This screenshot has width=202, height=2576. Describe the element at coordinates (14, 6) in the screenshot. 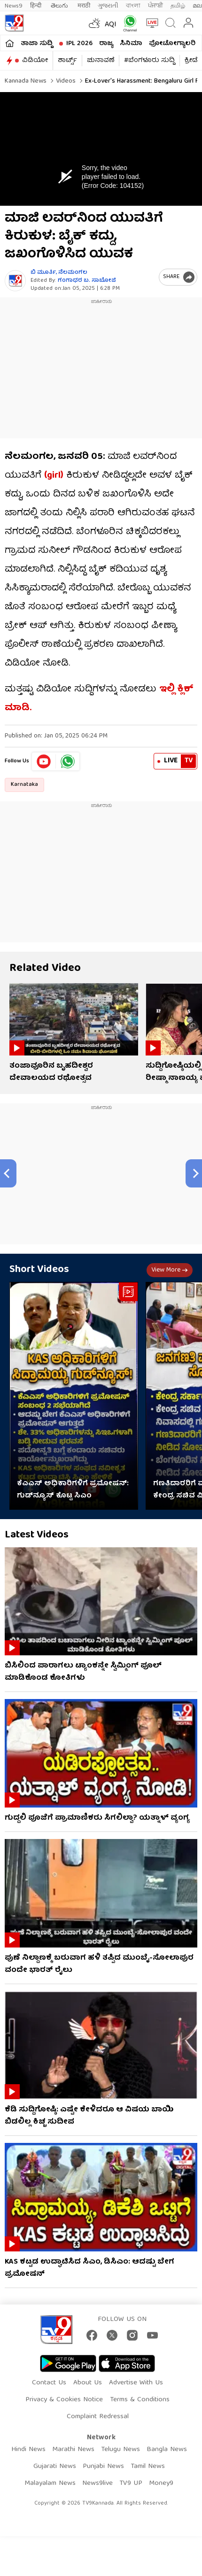

I see `News9` at that location.